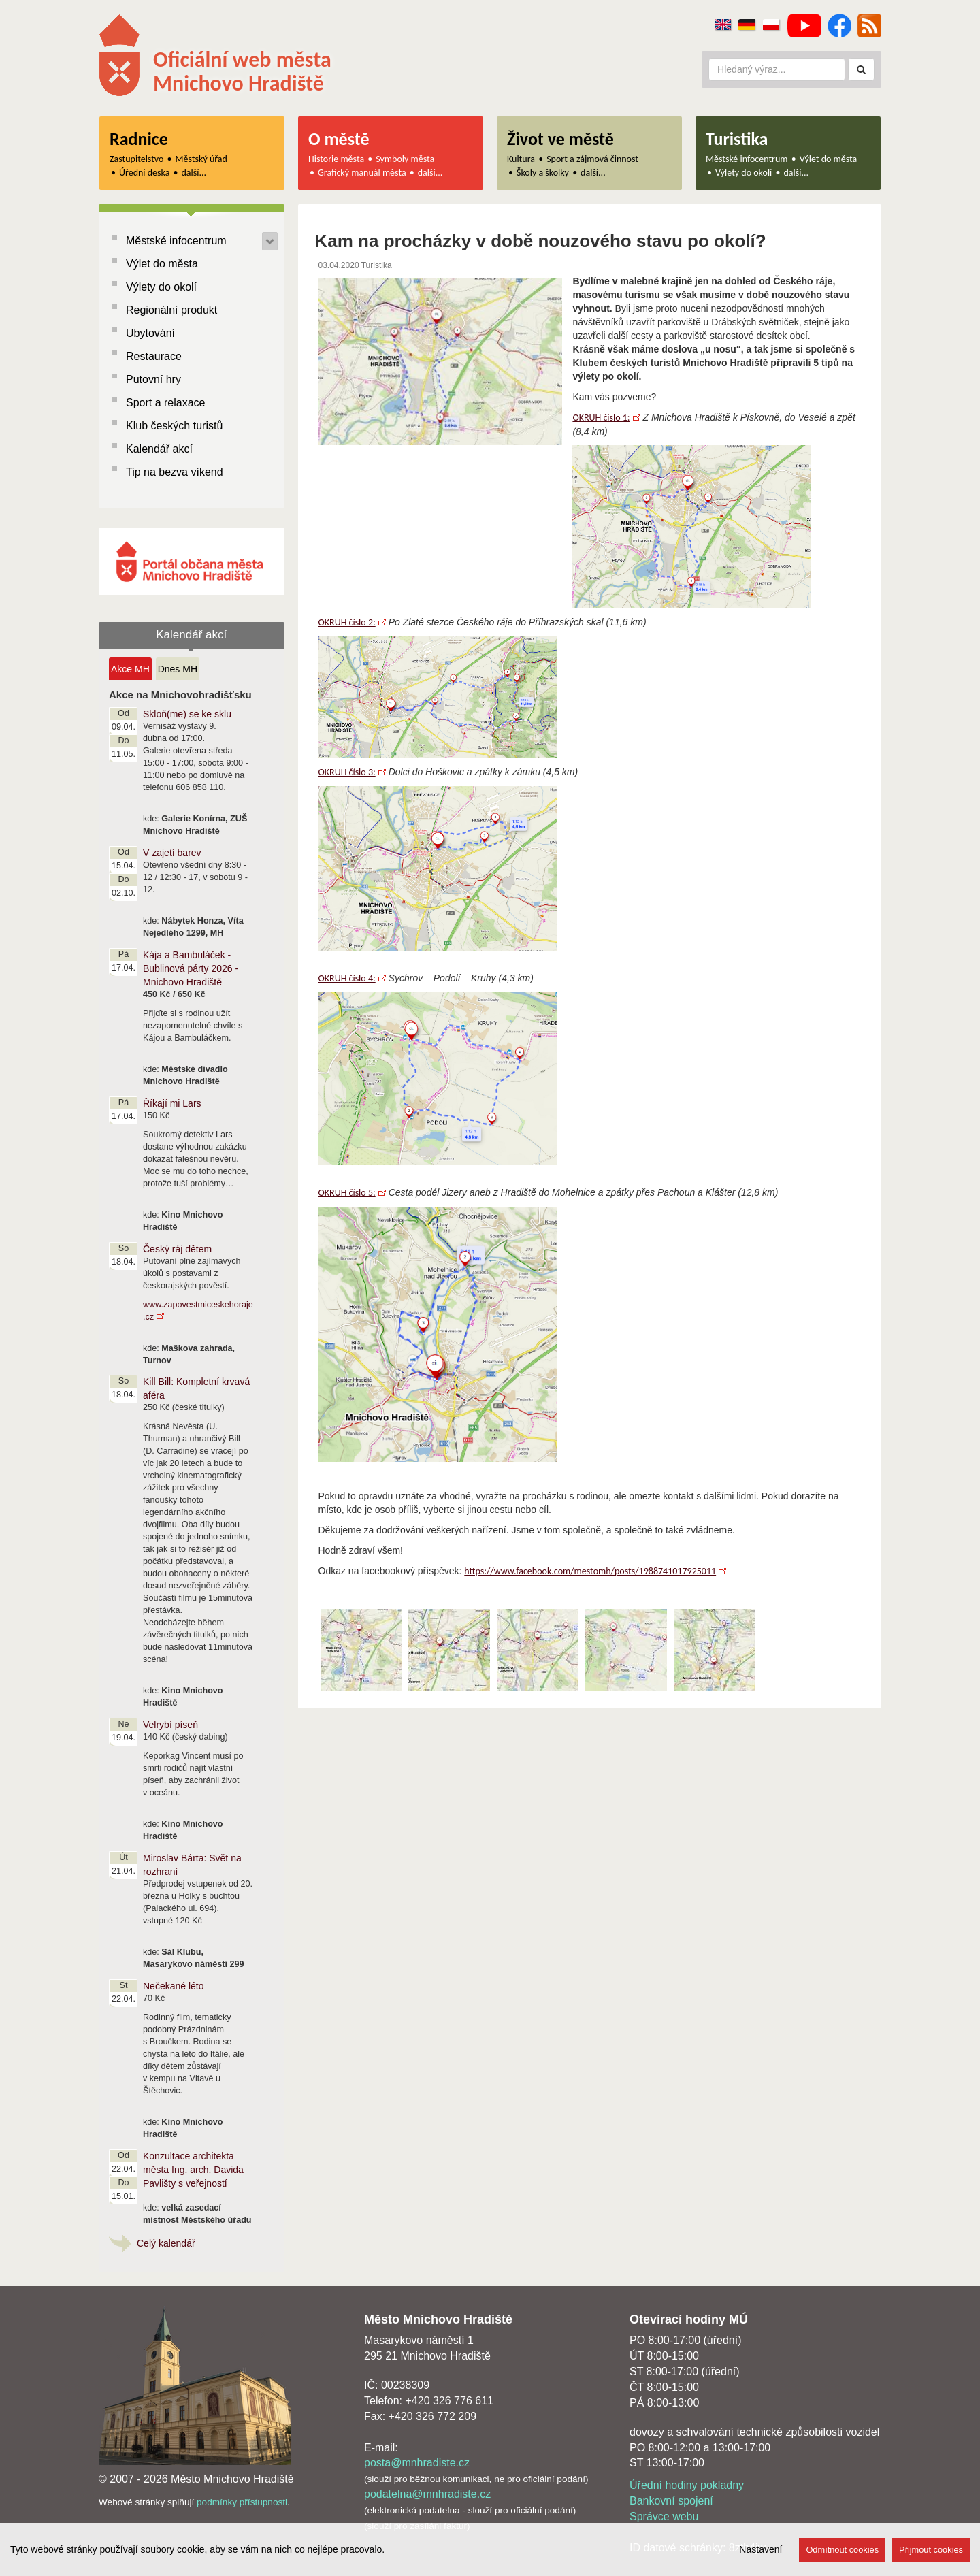 The height and width of the screenshot is (2576, 980). What do you see at coordinates (743, 172) in the screenshot?
I see `Výlety do okolí` at bounding box center [743, 172].